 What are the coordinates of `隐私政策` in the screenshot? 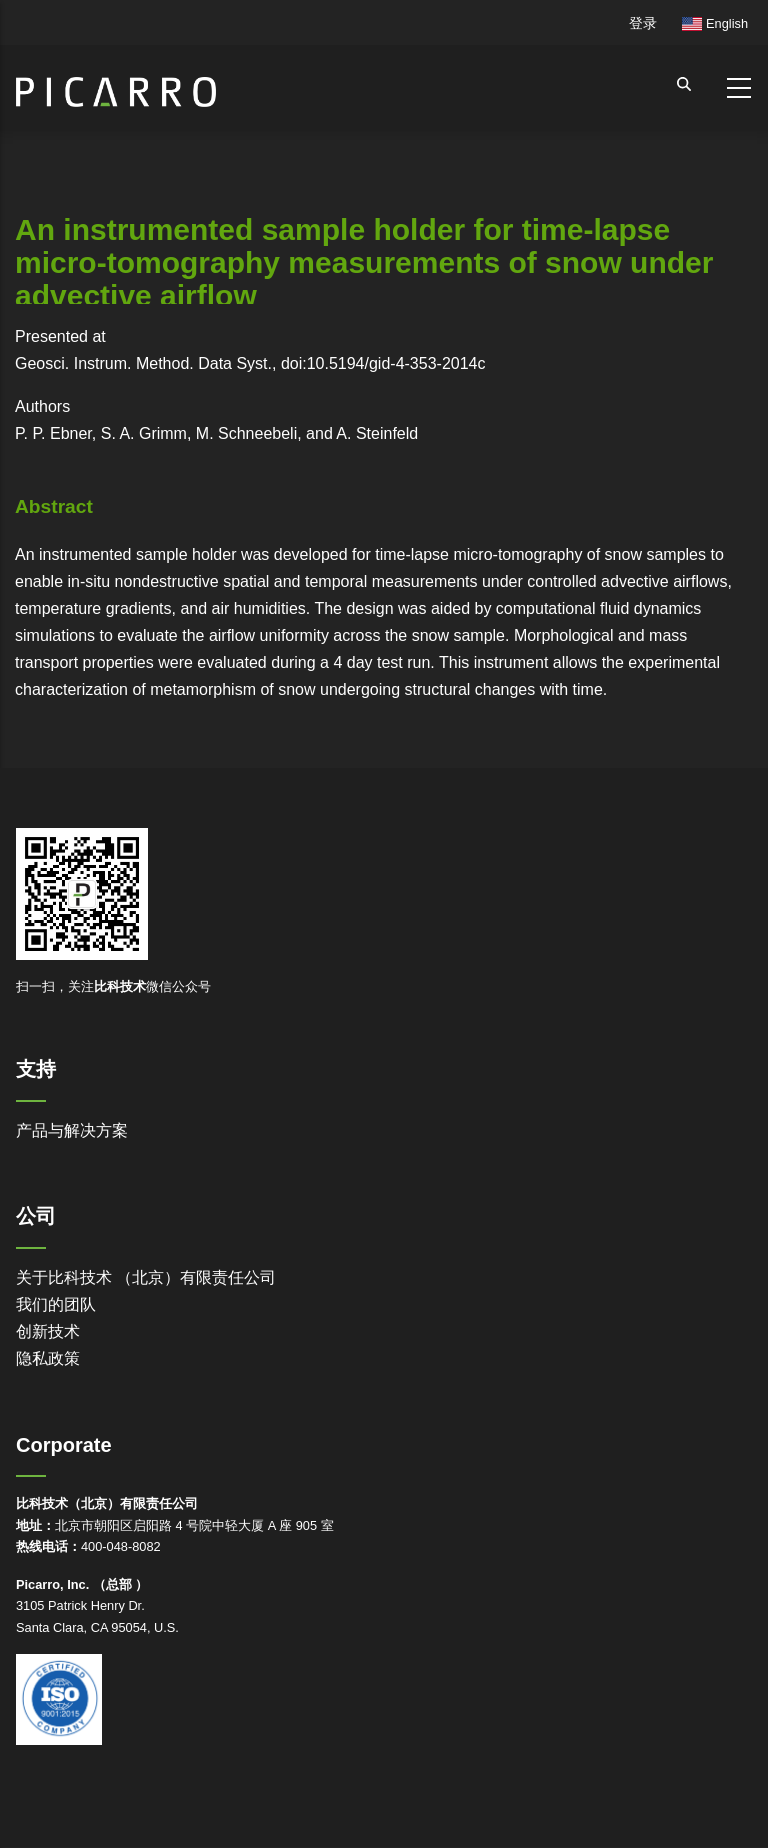 It's located at (48, 1358).